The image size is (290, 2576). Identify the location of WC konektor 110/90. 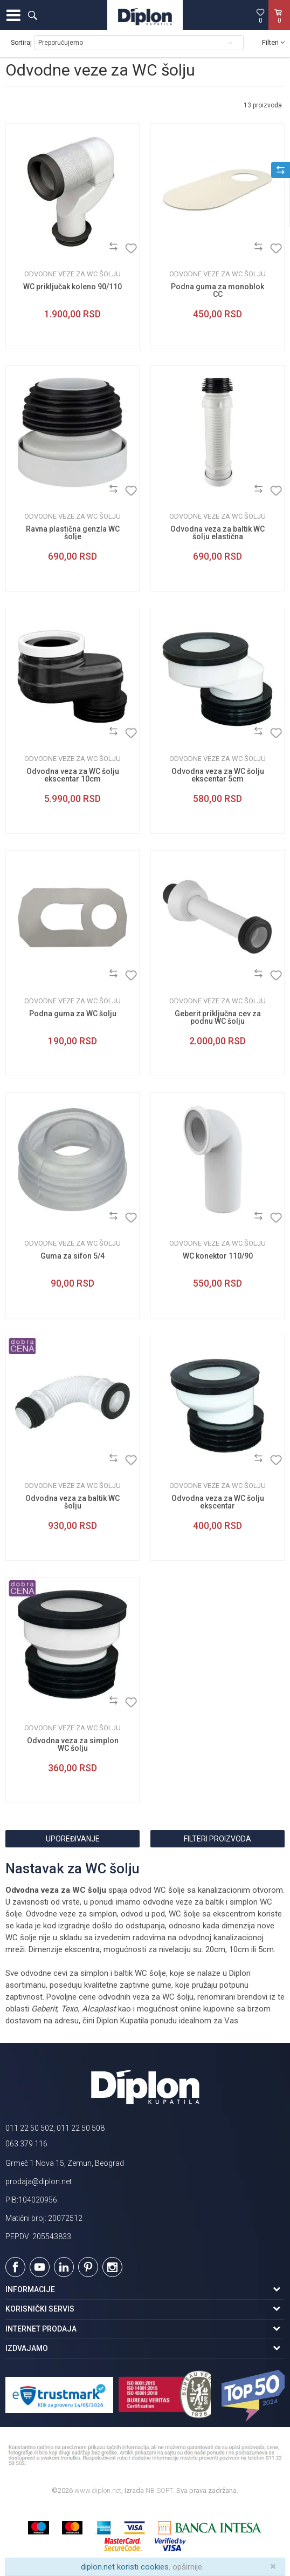
(218, 1256).